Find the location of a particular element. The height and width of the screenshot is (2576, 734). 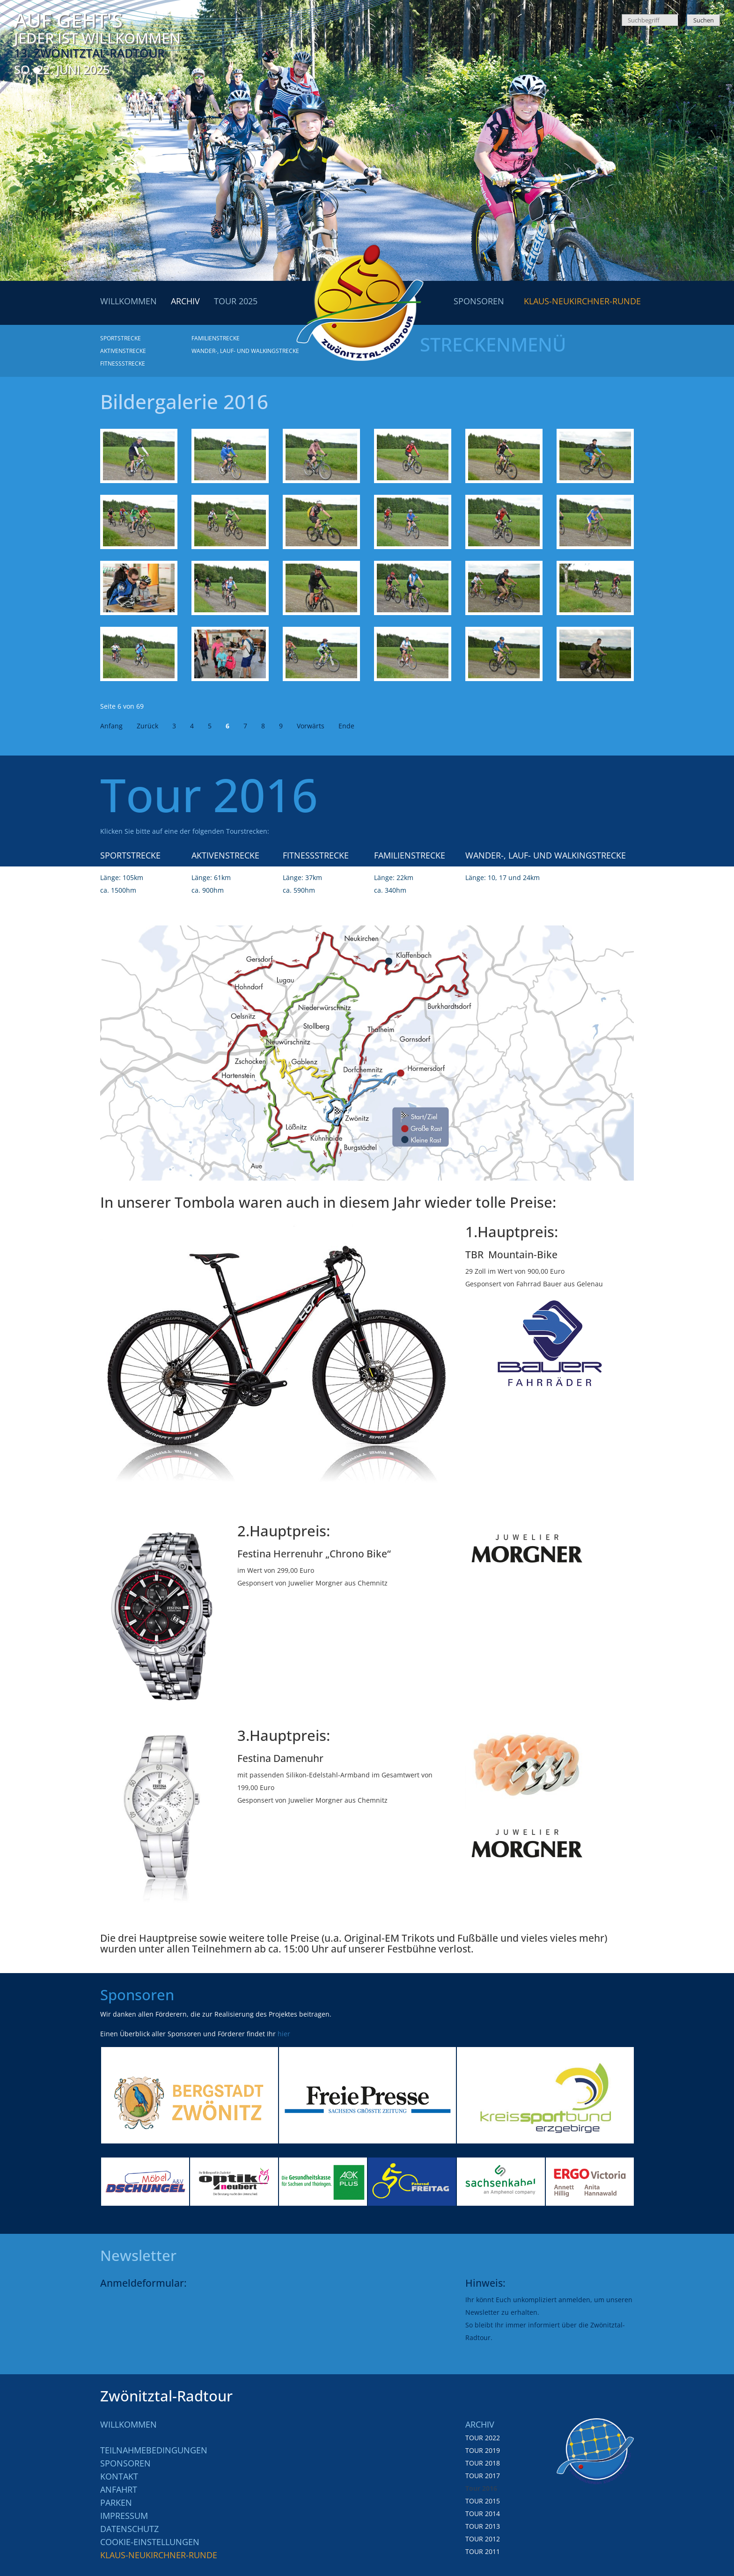

Willkommen is located at coordinates (128, 2424).